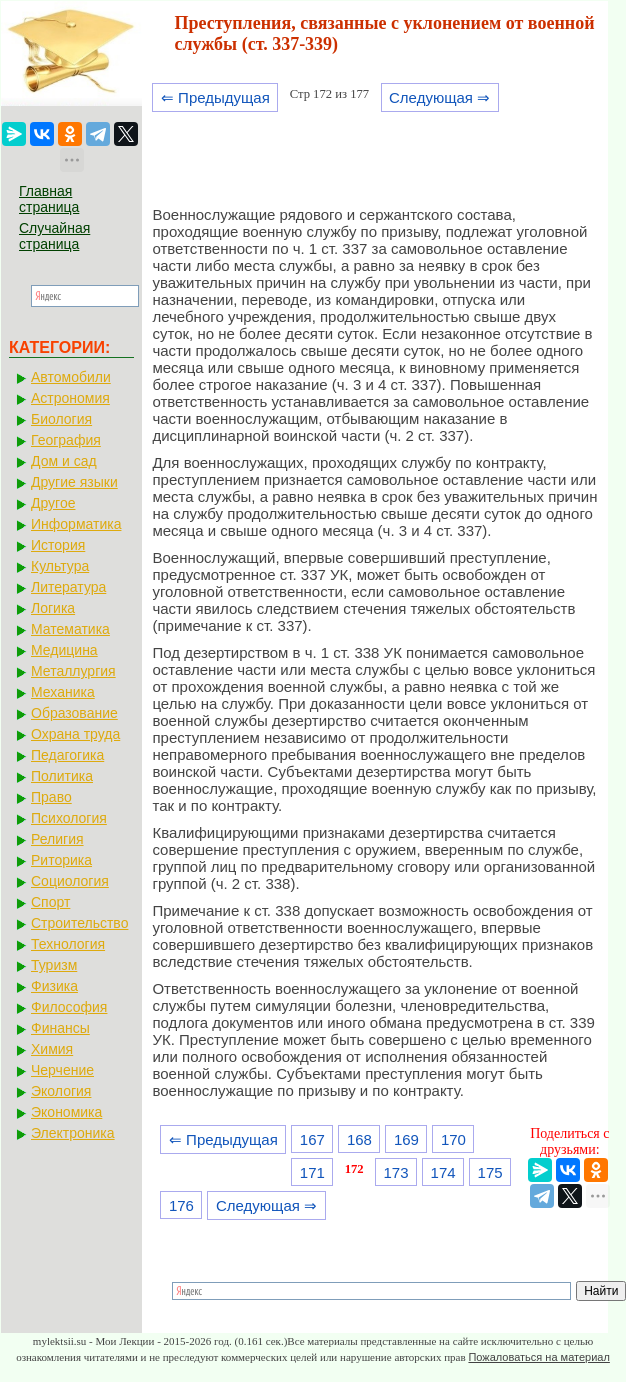  I want to click on 170, so click(453, 1139).